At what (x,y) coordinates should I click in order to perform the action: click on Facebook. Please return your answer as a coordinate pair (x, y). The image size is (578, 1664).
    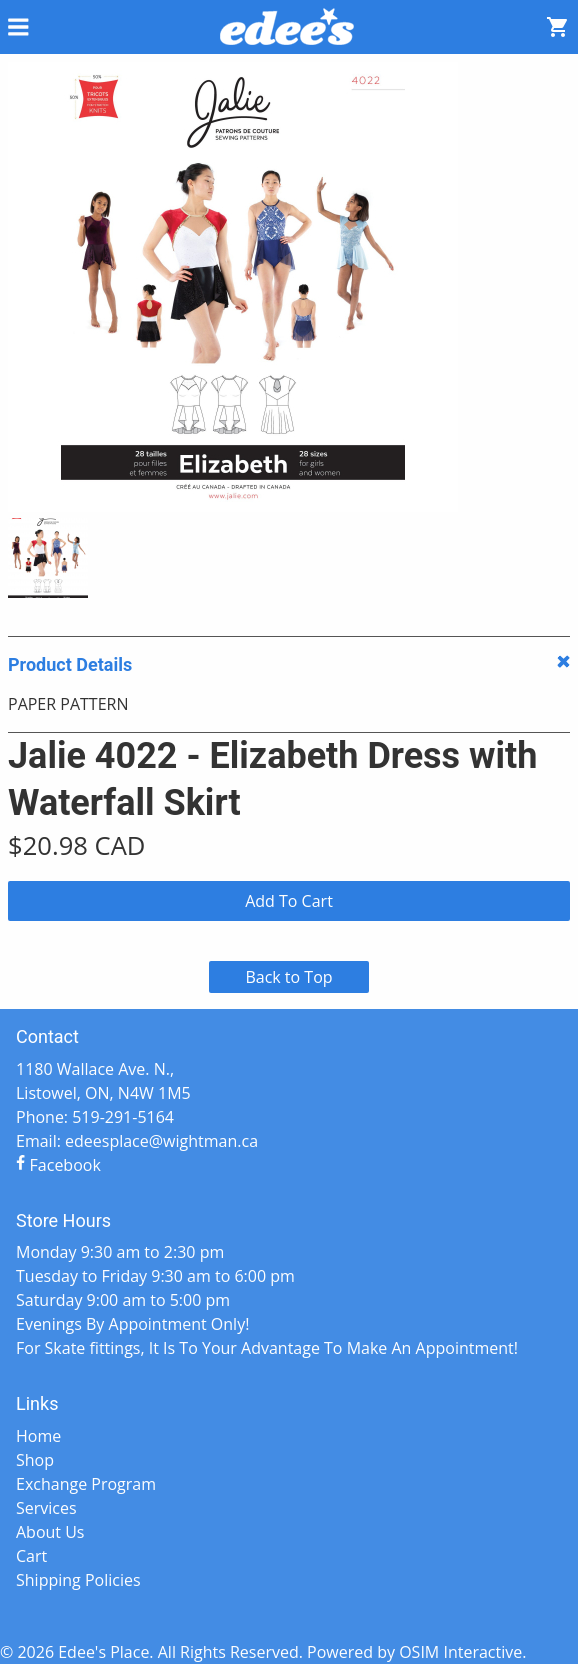
    Looking at the image, I should click on (58, 1165).